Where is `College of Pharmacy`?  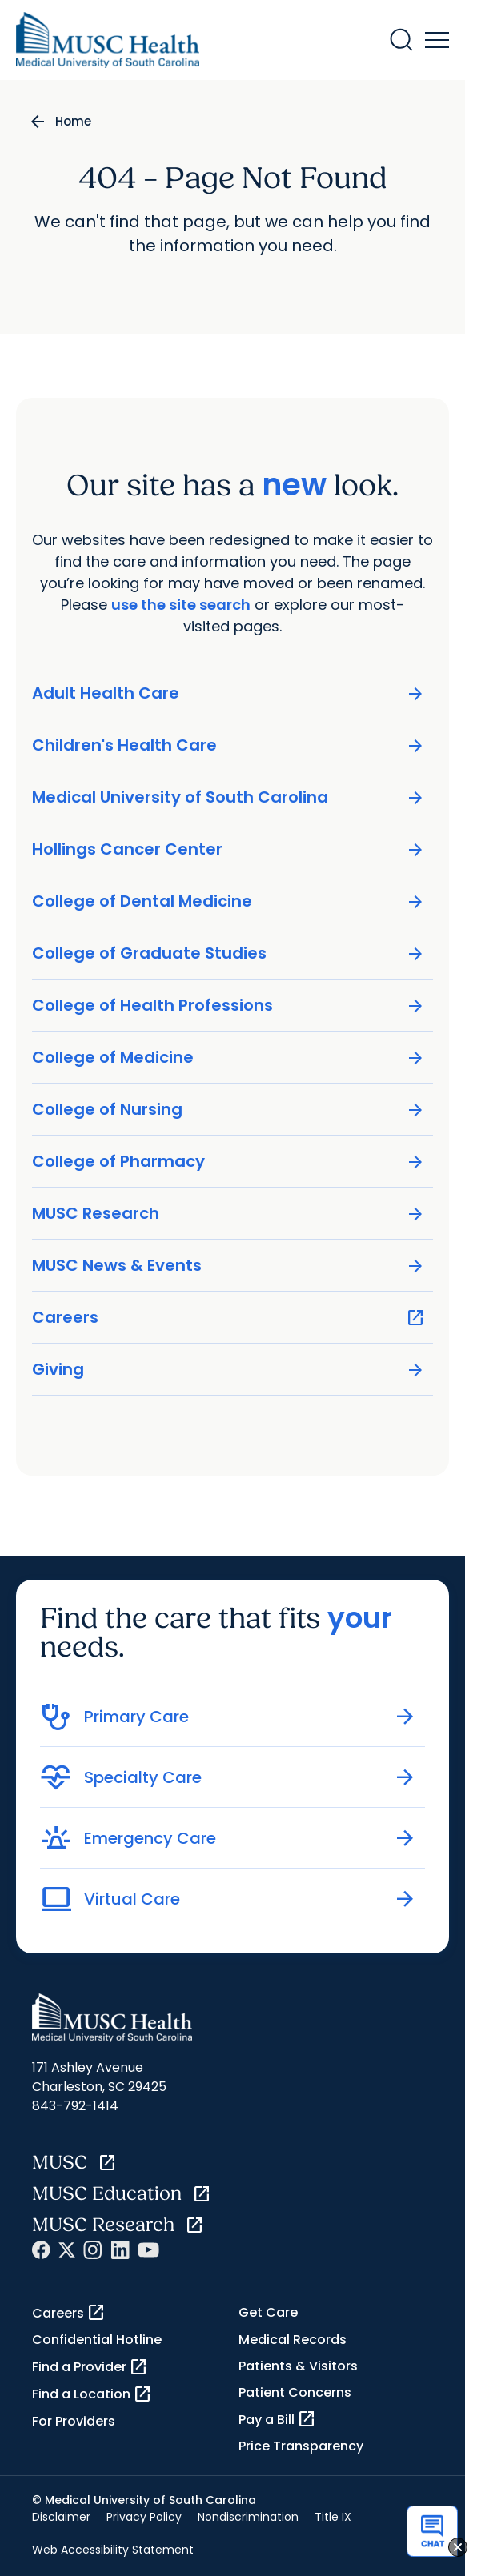
College of Pharmacy is located at coordinates (228, 1161).